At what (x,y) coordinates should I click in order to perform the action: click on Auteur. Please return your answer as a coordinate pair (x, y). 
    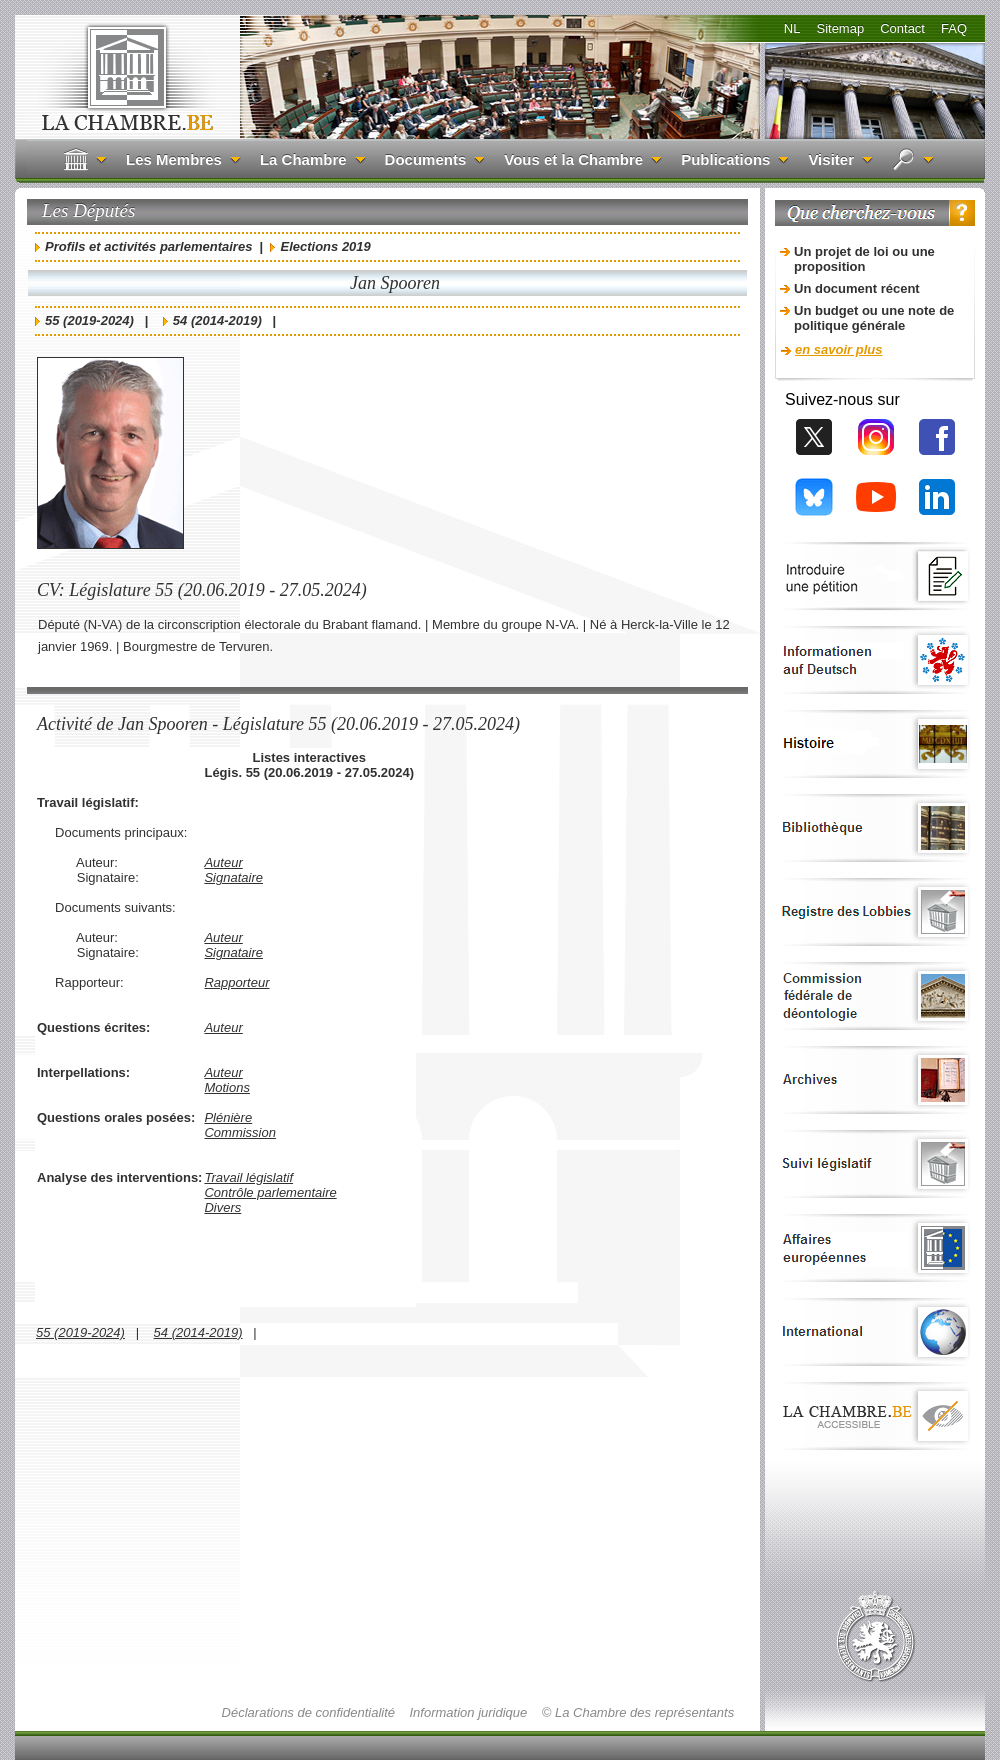
    Looking at the image, I should click on (223, 862).